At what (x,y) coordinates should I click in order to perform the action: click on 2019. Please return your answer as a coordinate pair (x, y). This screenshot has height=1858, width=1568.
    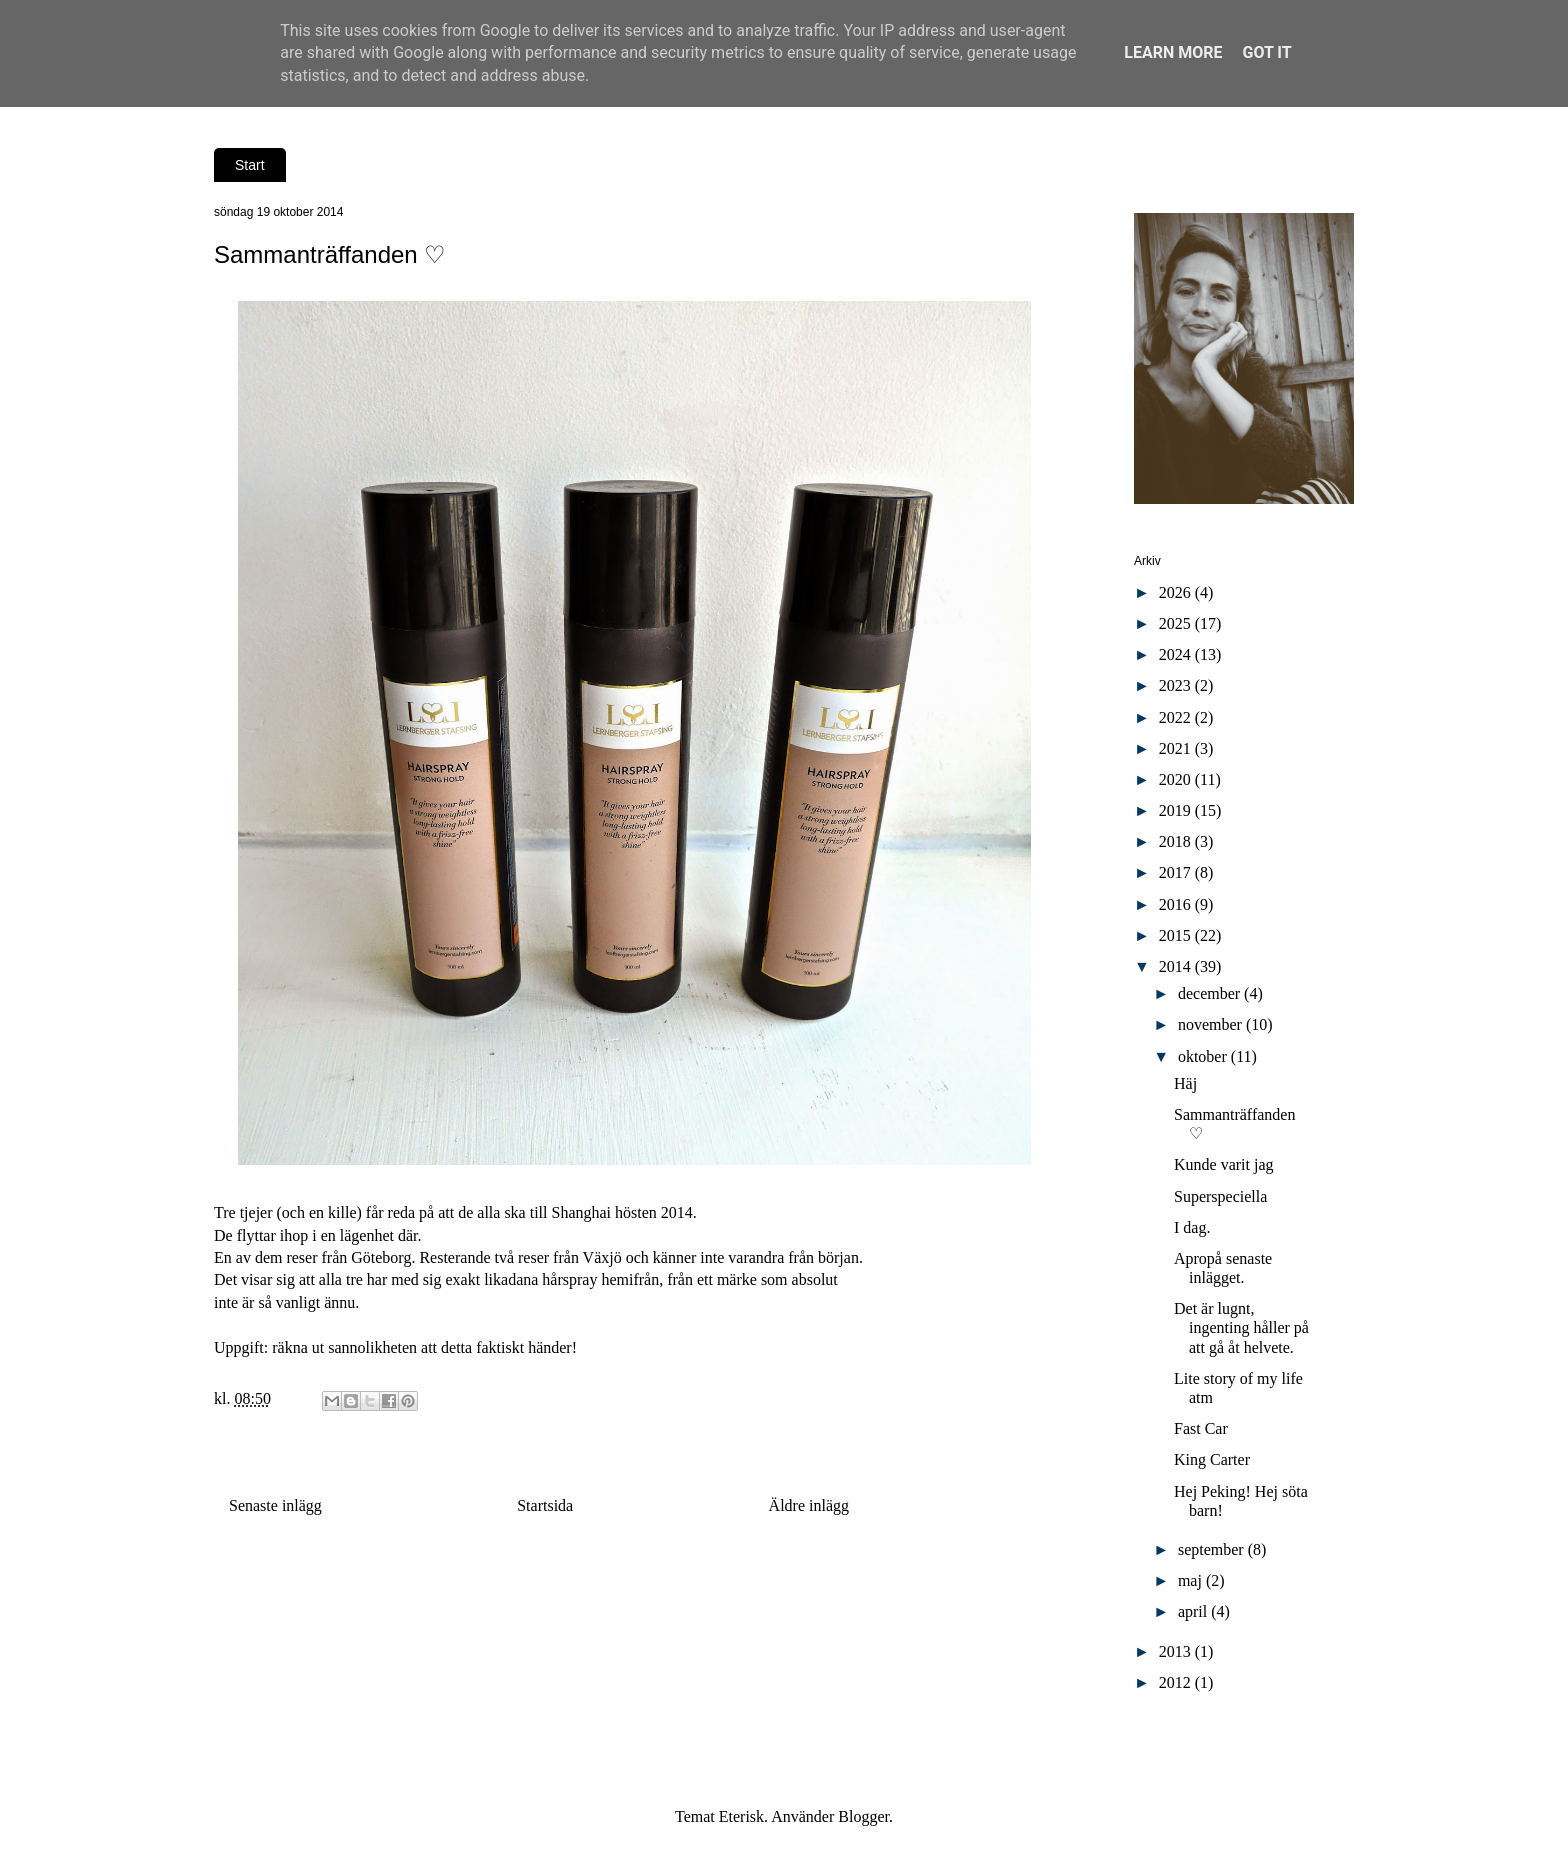
    Looking at the image, I should click on (1177, 810).